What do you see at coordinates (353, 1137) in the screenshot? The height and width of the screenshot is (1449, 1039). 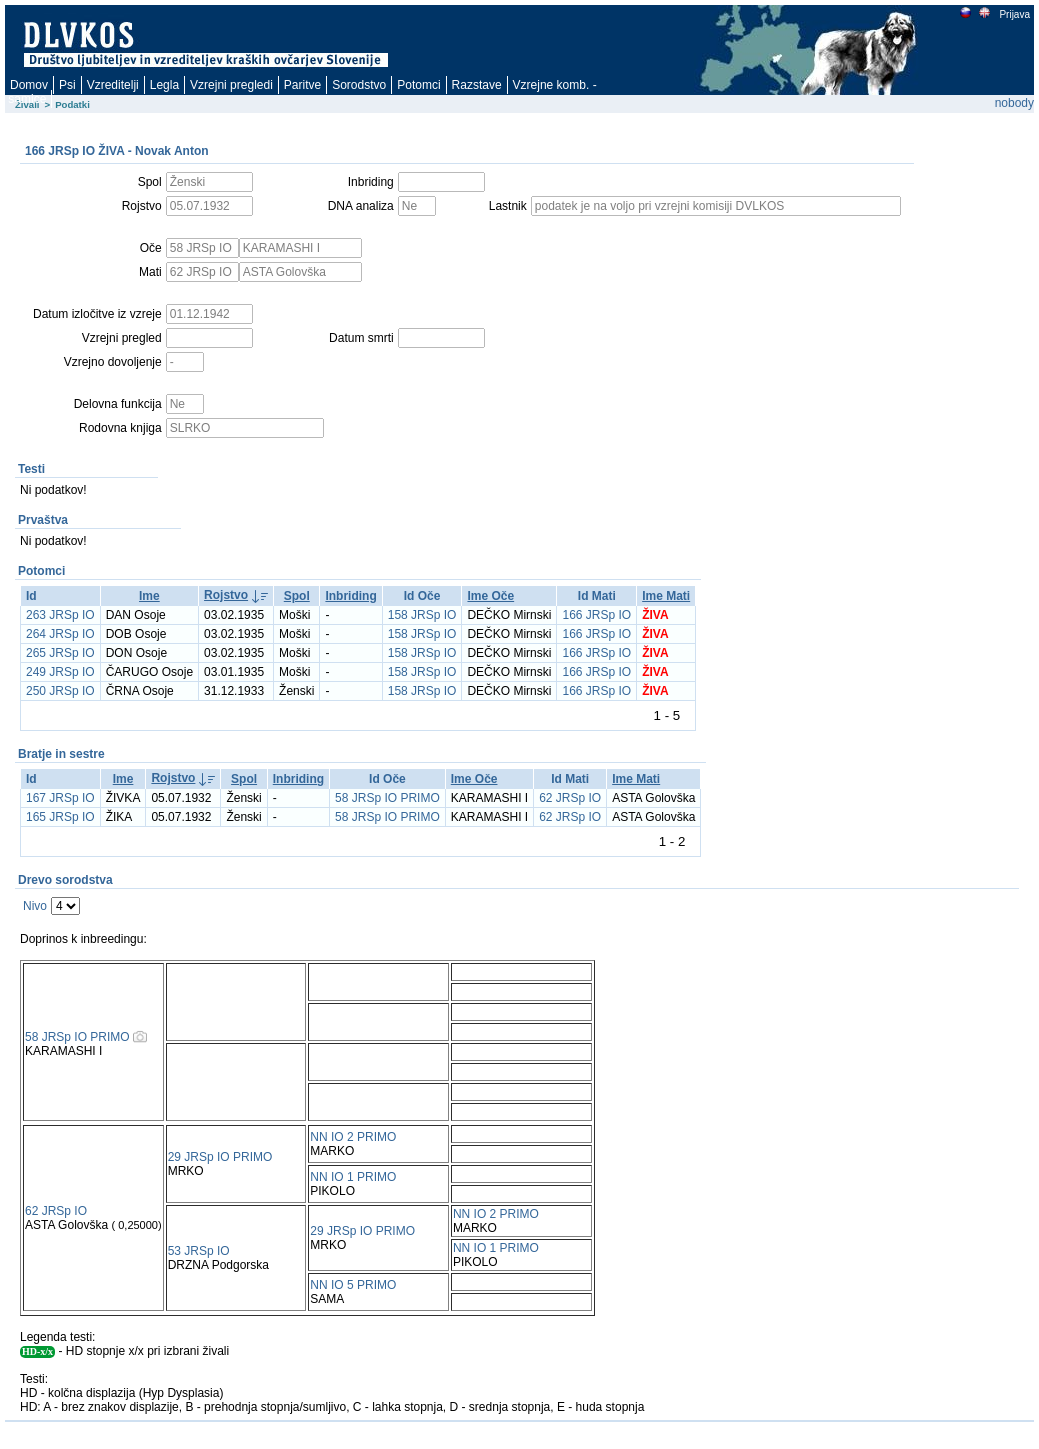 I see `NN IO 2 PRIMO` at bounding box center [353, 1137].